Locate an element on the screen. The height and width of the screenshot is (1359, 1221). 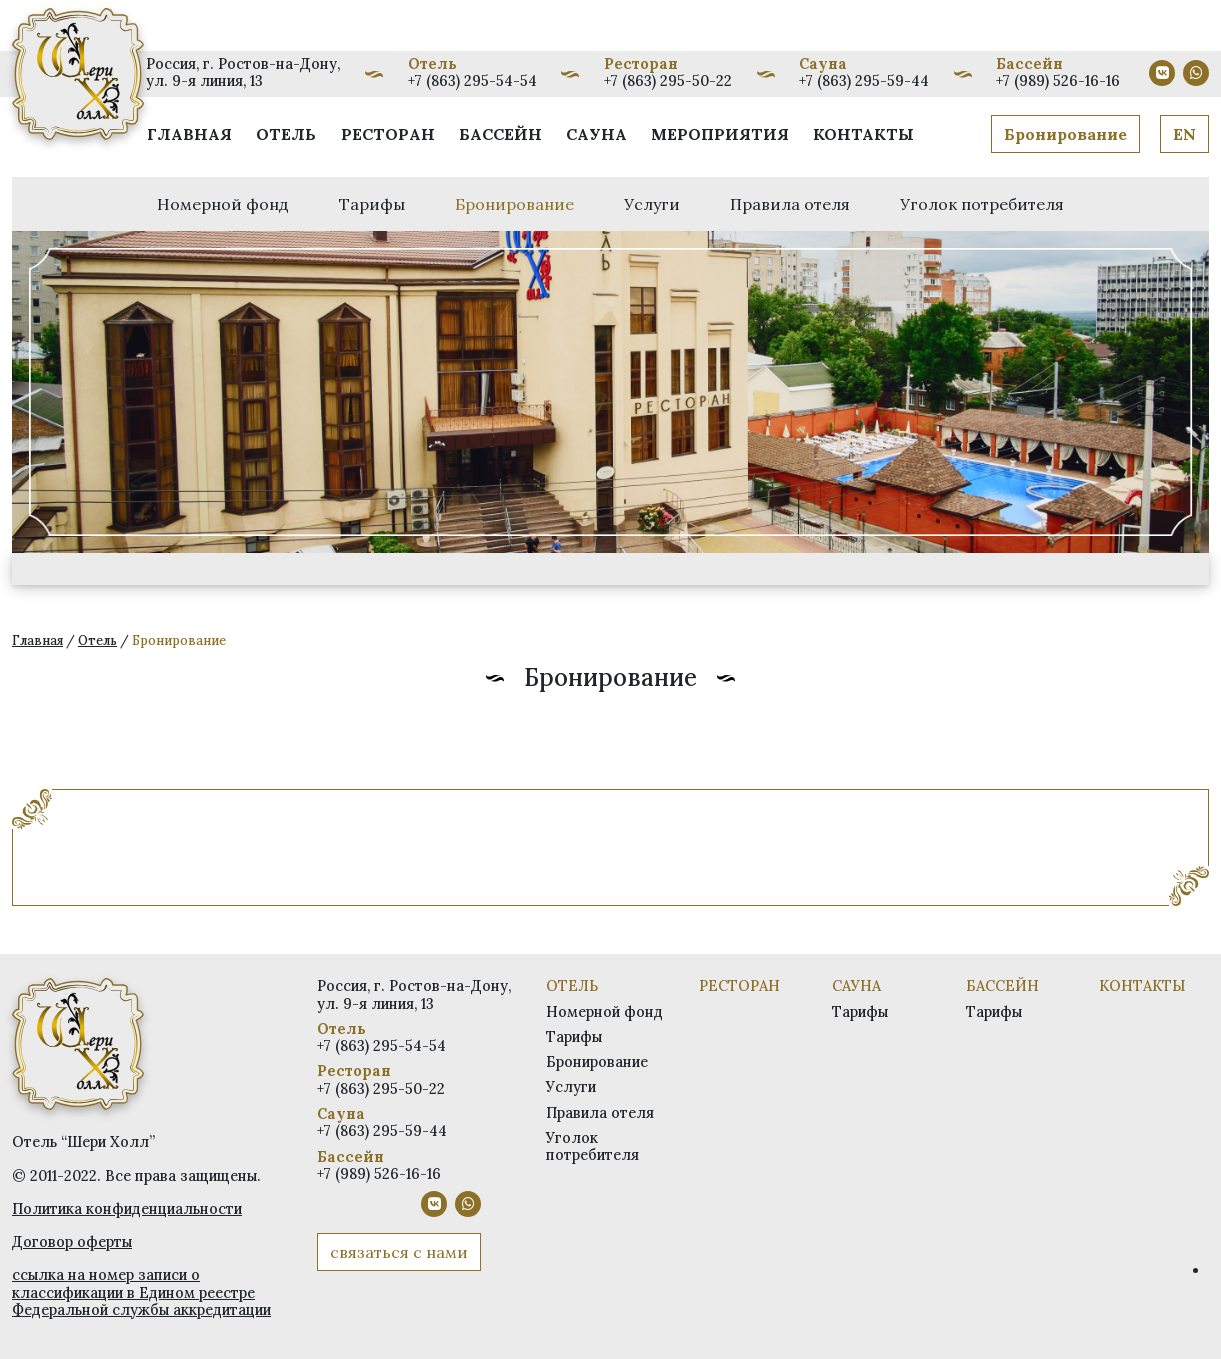
Мероприятия is located at coordinates (720, 134).